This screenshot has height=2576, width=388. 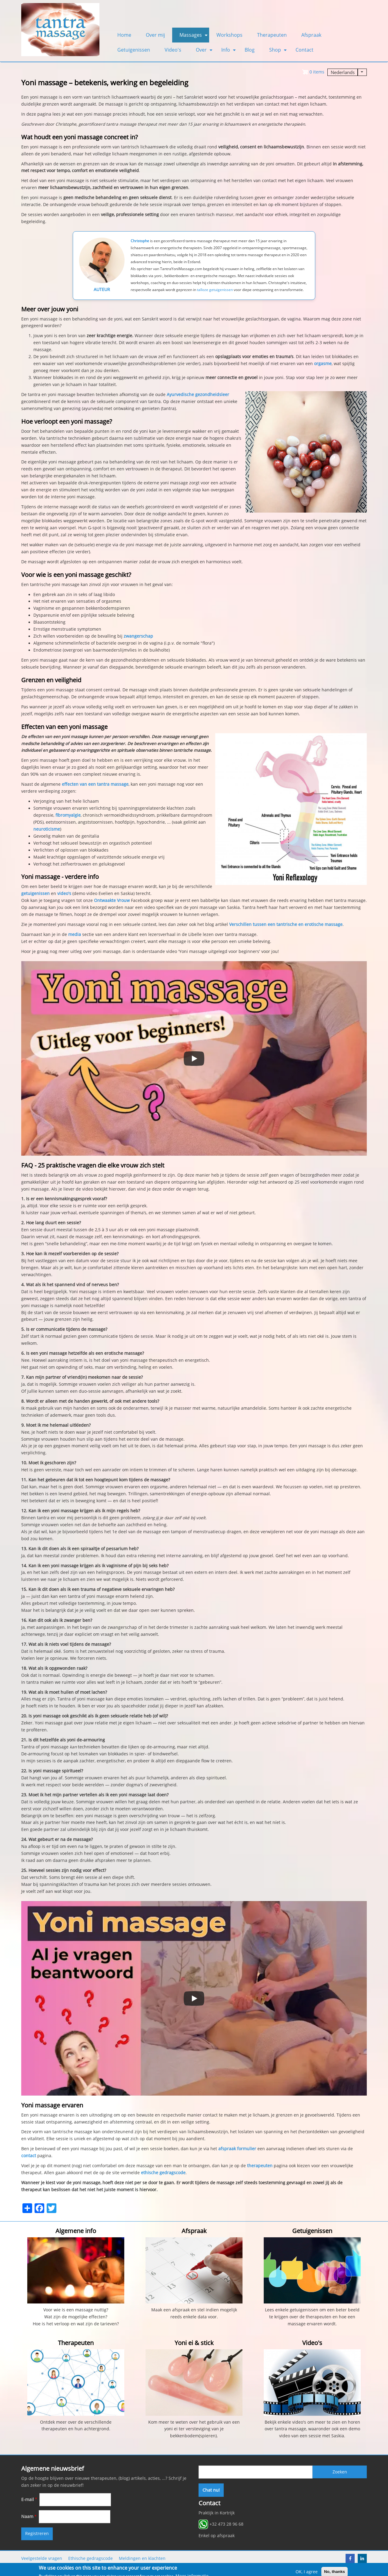 I want to click on Naam, so click(x=27, y=2516).